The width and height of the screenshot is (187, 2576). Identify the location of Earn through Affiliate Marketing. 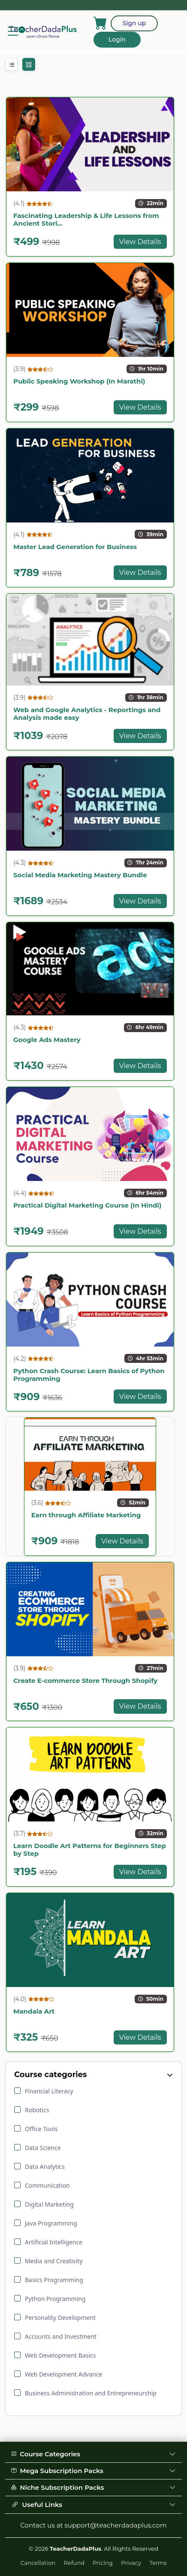
(86, 1515).